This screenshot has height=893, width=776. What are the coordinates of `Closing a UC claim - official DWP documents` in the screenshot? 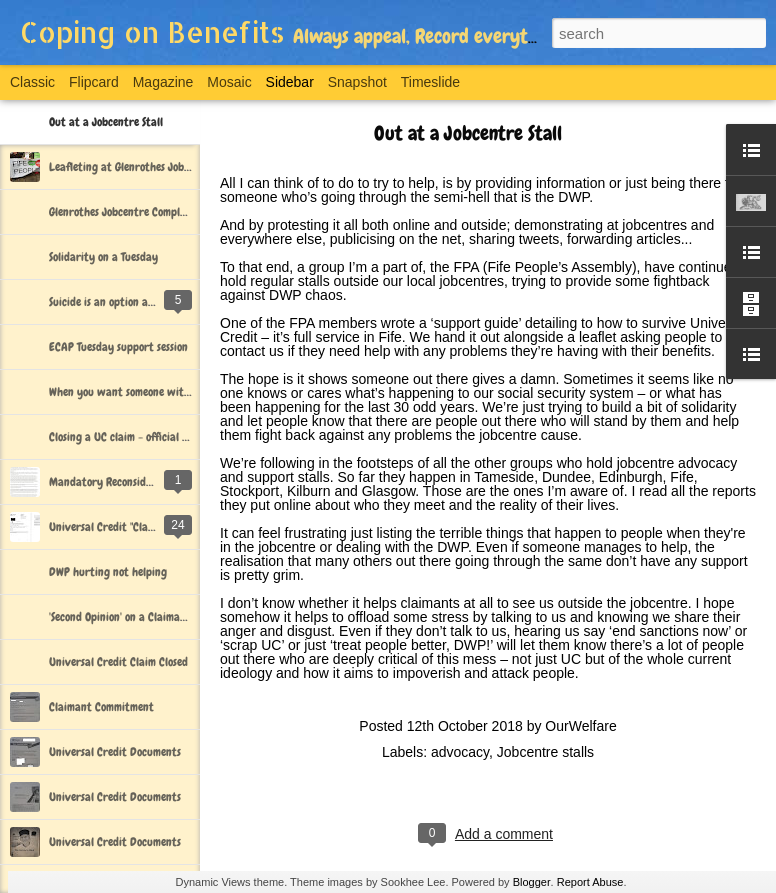 It's located at (152, 437).